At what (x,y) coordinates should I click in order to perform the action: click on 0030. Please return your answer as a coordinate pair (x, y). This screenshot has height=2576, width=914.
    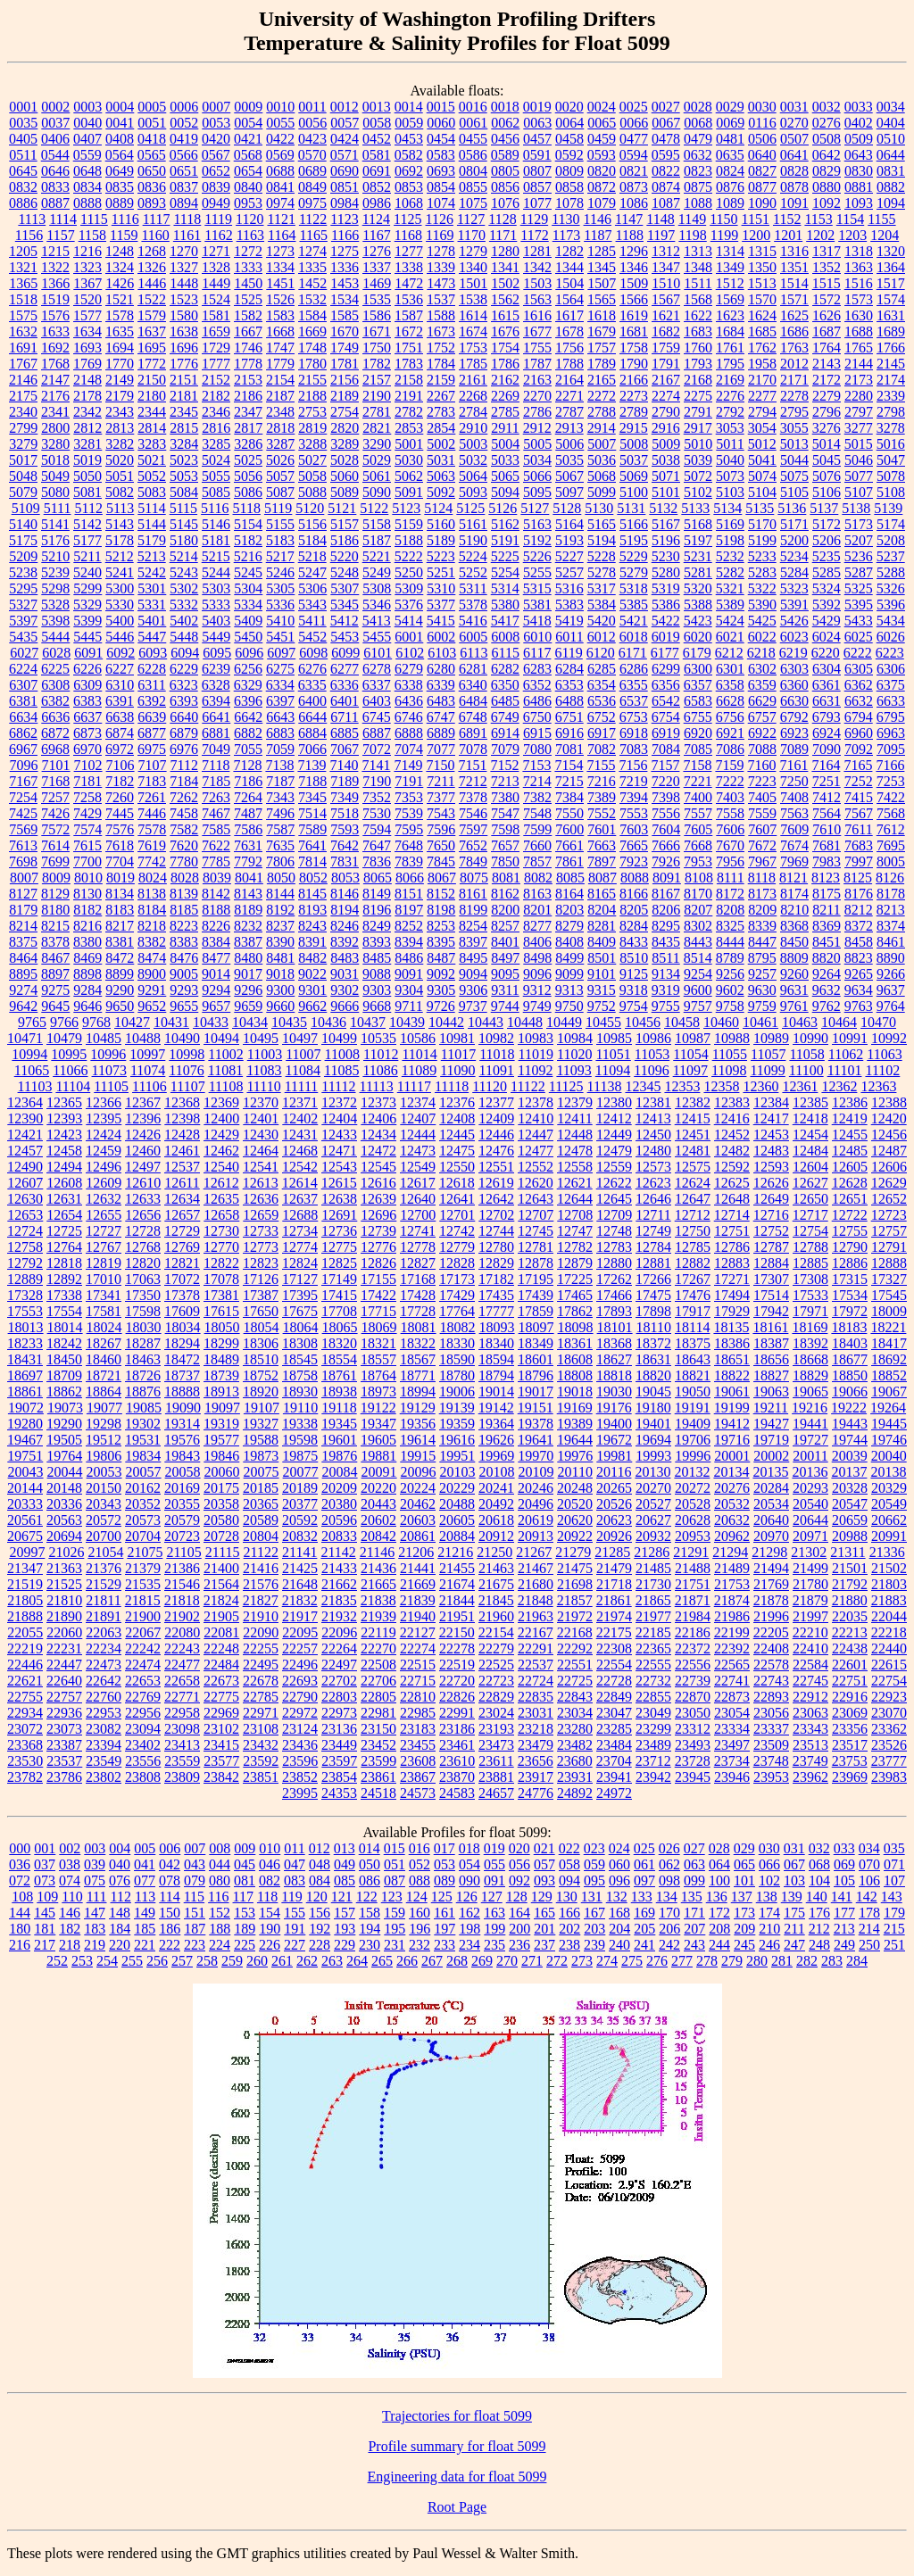
    Looking at the image, I should click on (762, 106).